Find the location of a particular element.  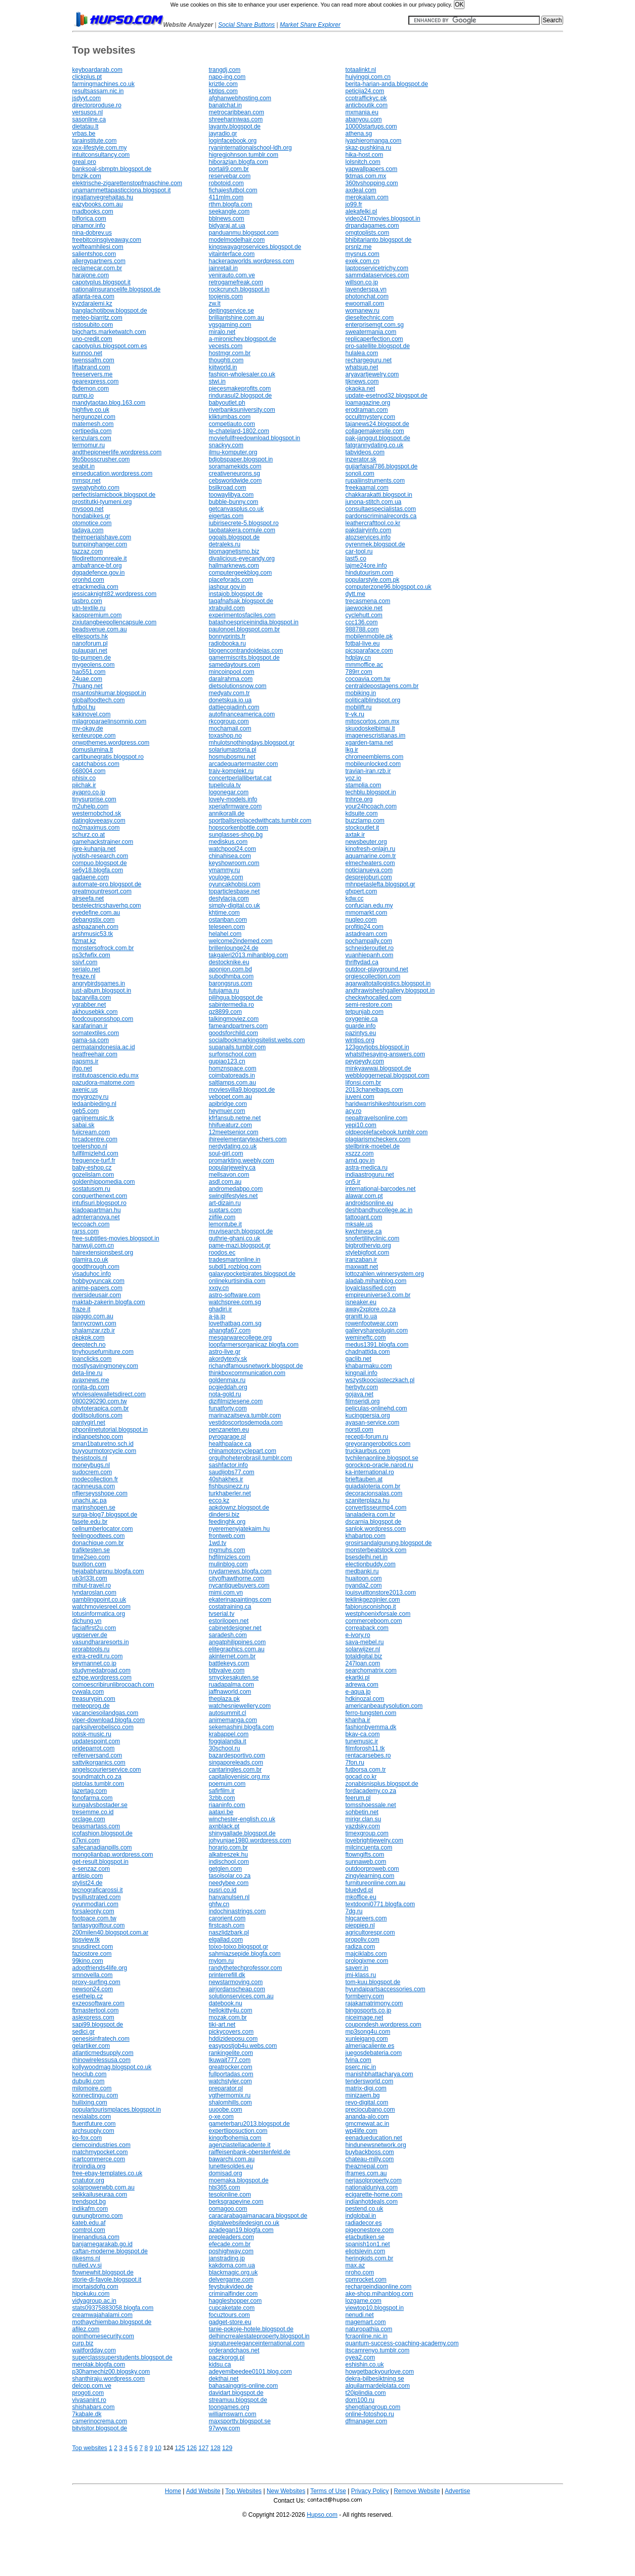

enterprisemgt.com.sg is located at coordinates (375, 324).